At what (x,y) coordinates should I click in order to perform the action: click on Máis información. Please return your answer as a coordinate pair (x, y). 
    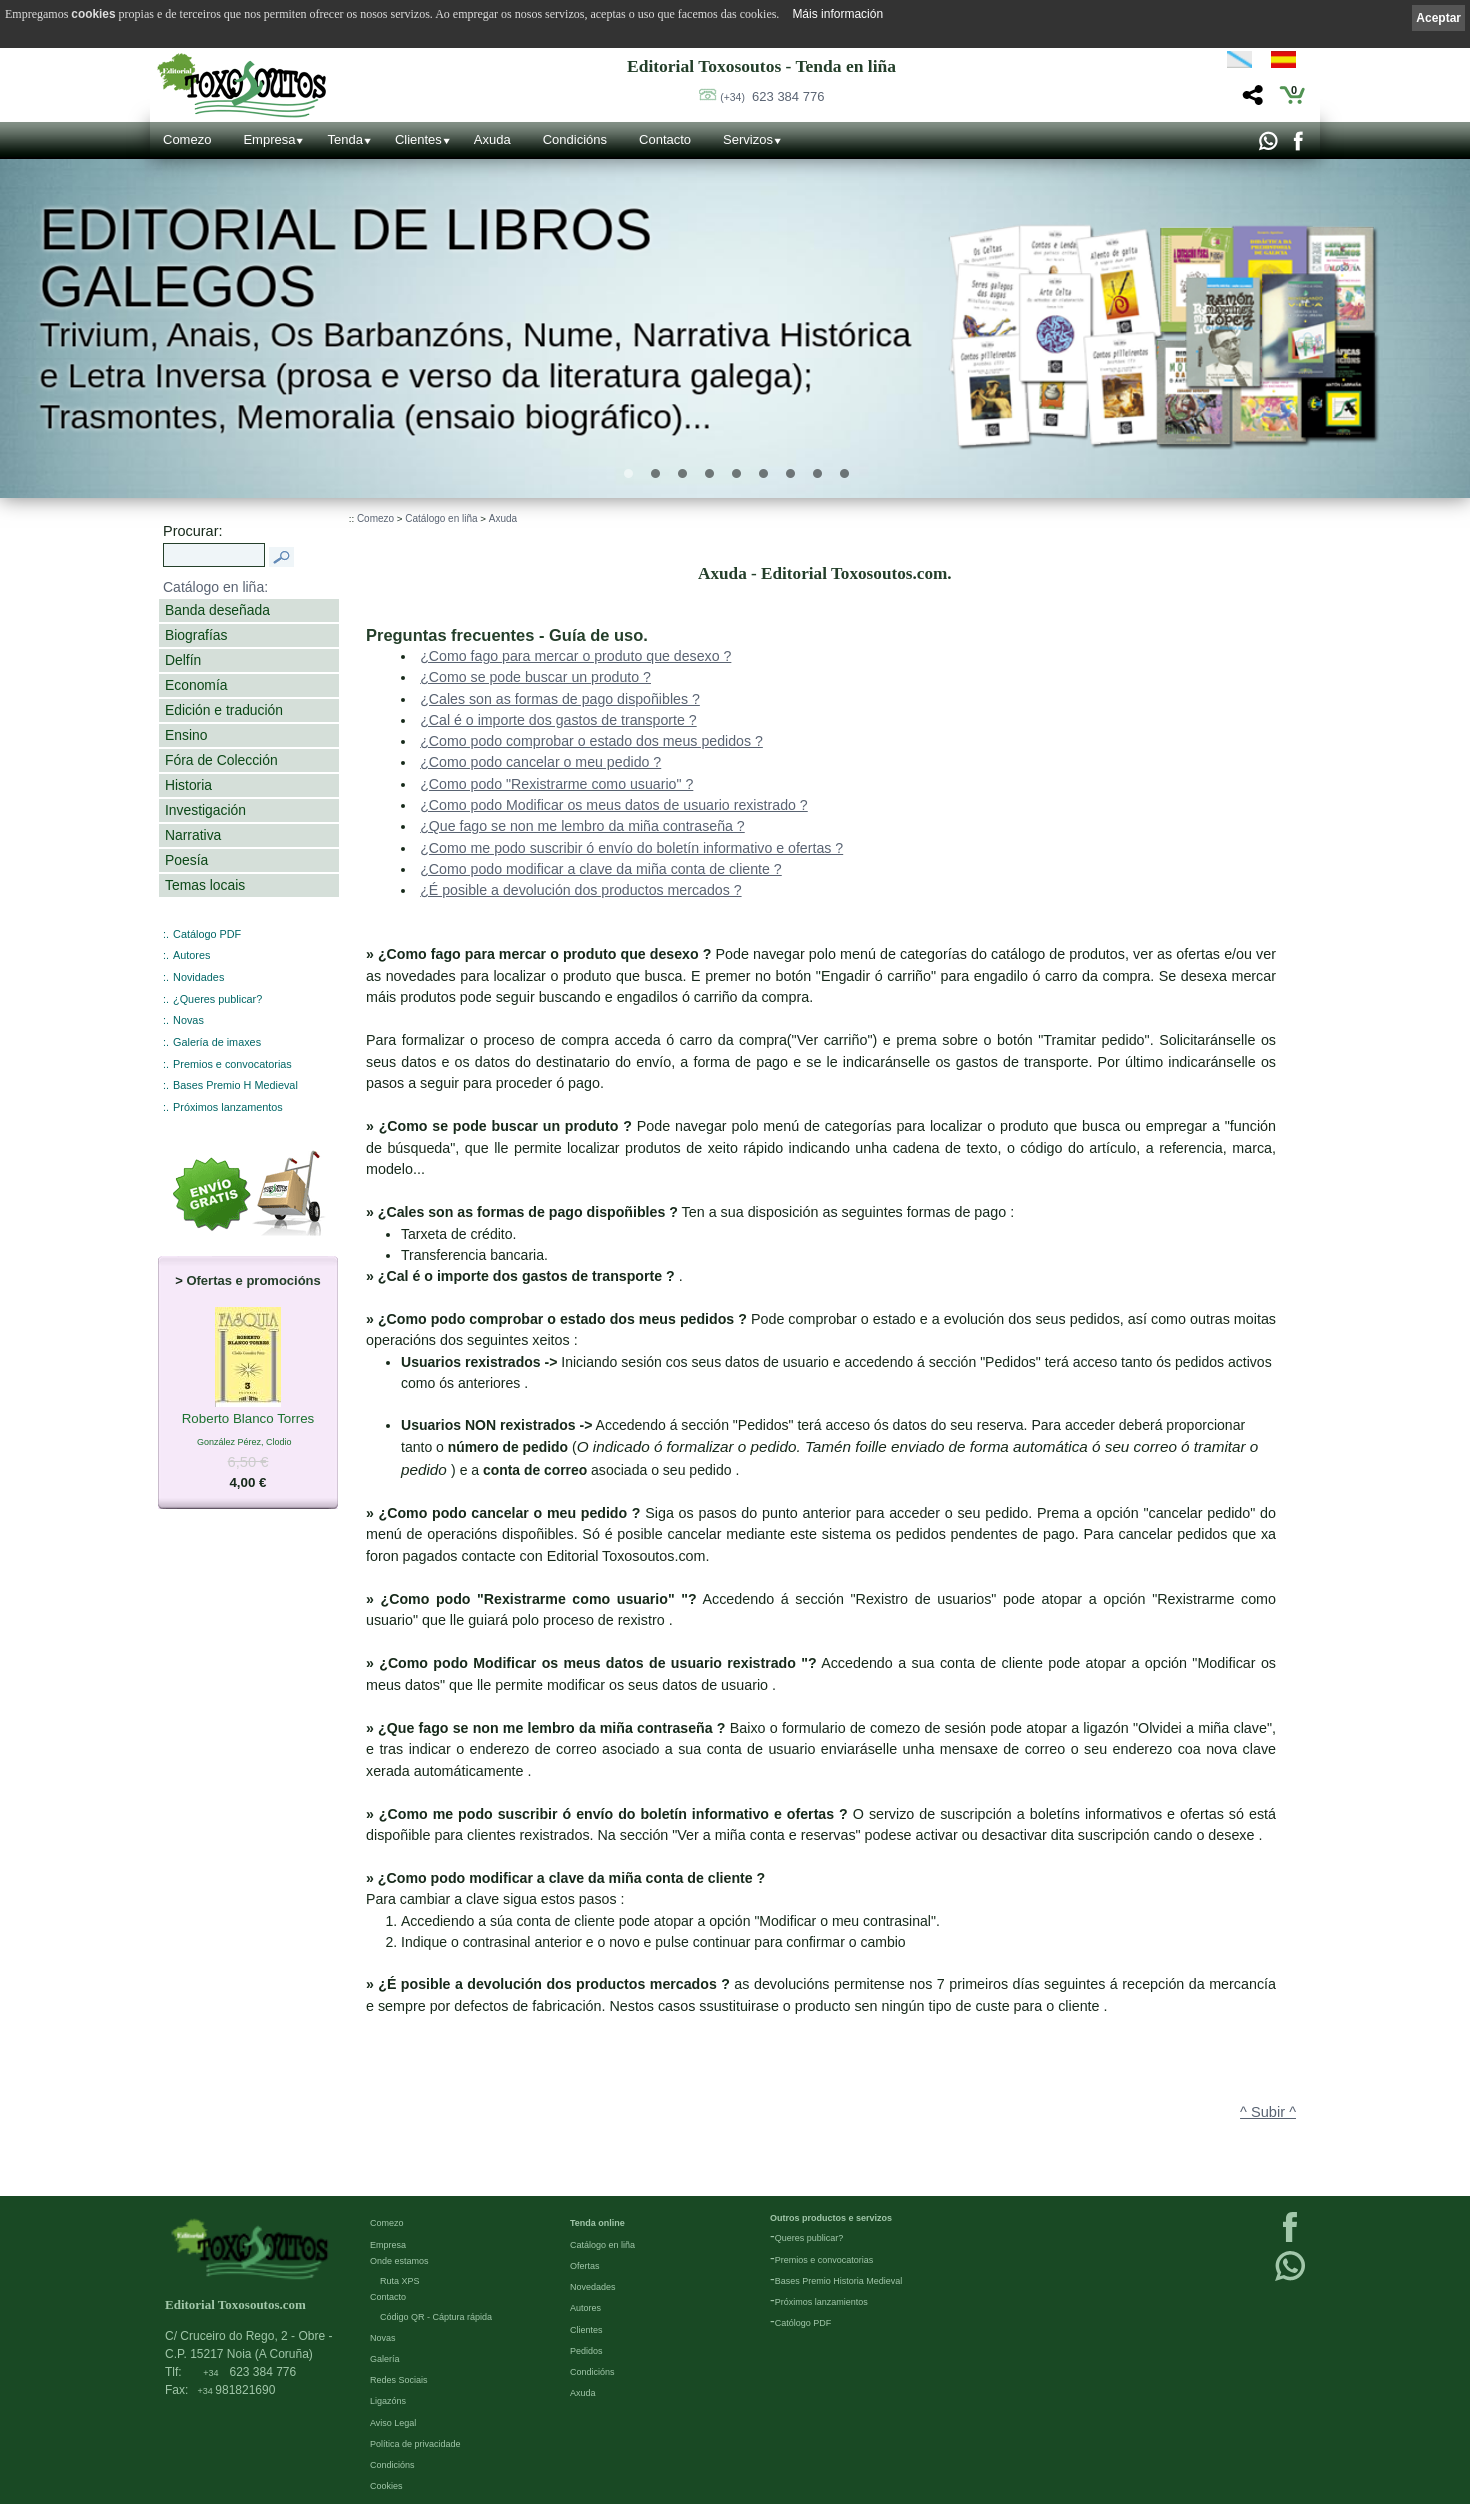
    Looking at the image, I should click on (837, 14).